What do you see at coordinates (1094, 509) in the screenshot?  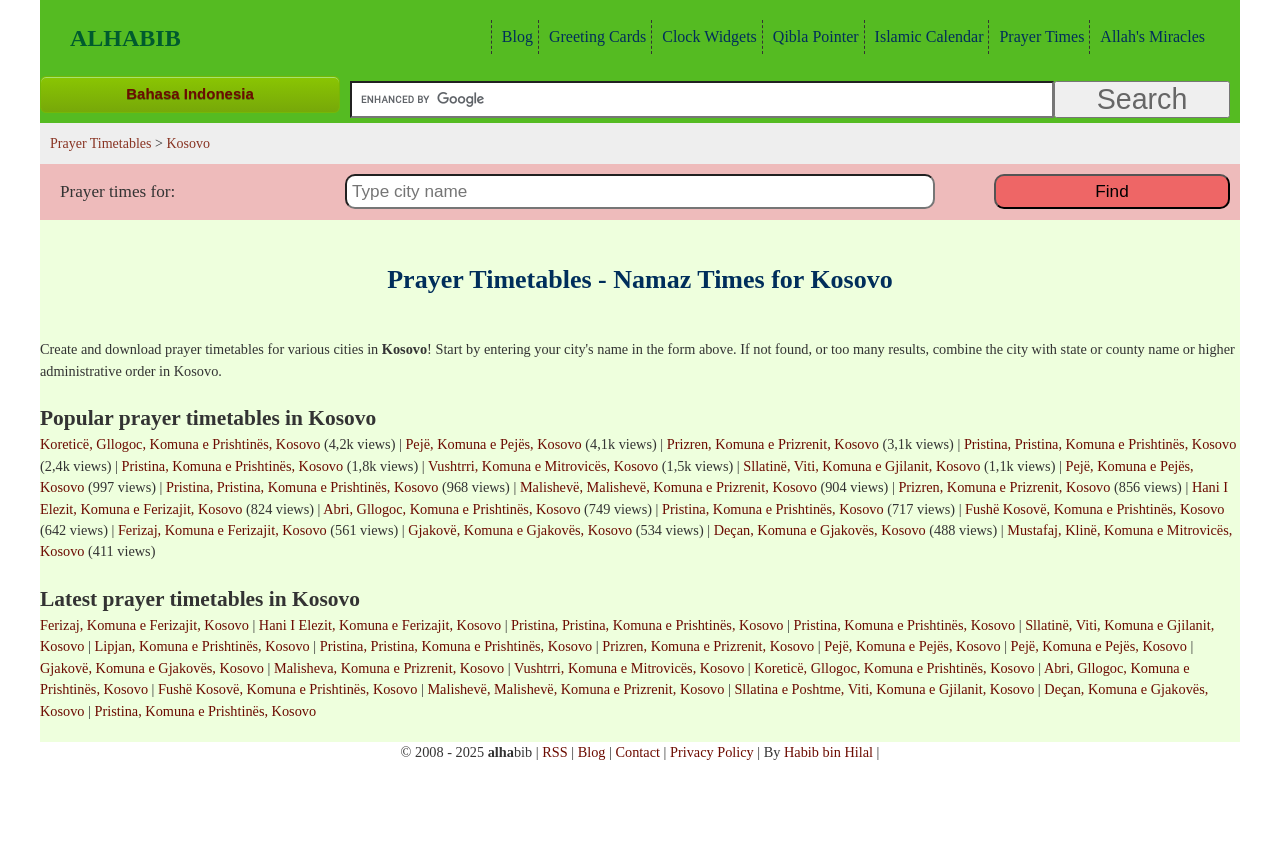 I see `Fushë Kosovë, Komuna e Prishtinës, Kosovo` at bounding box center [1094, 509].